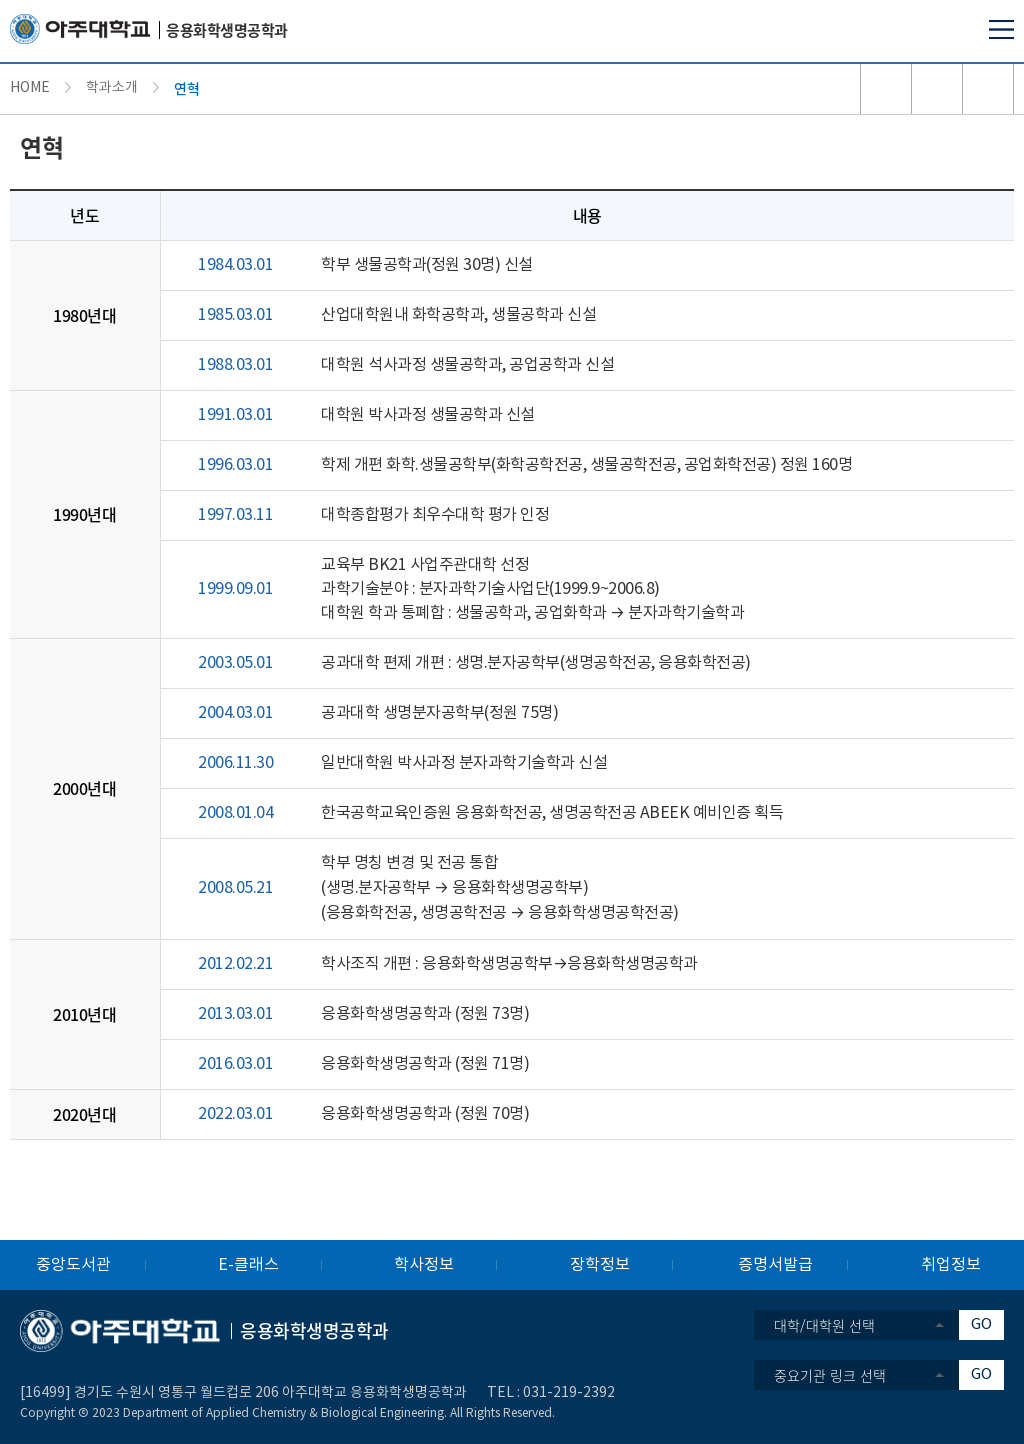  What do you see at coordinates (824, 1325) in the screenshot?
I see `대학/대학원 선택` at bounding box center [824, 1325].